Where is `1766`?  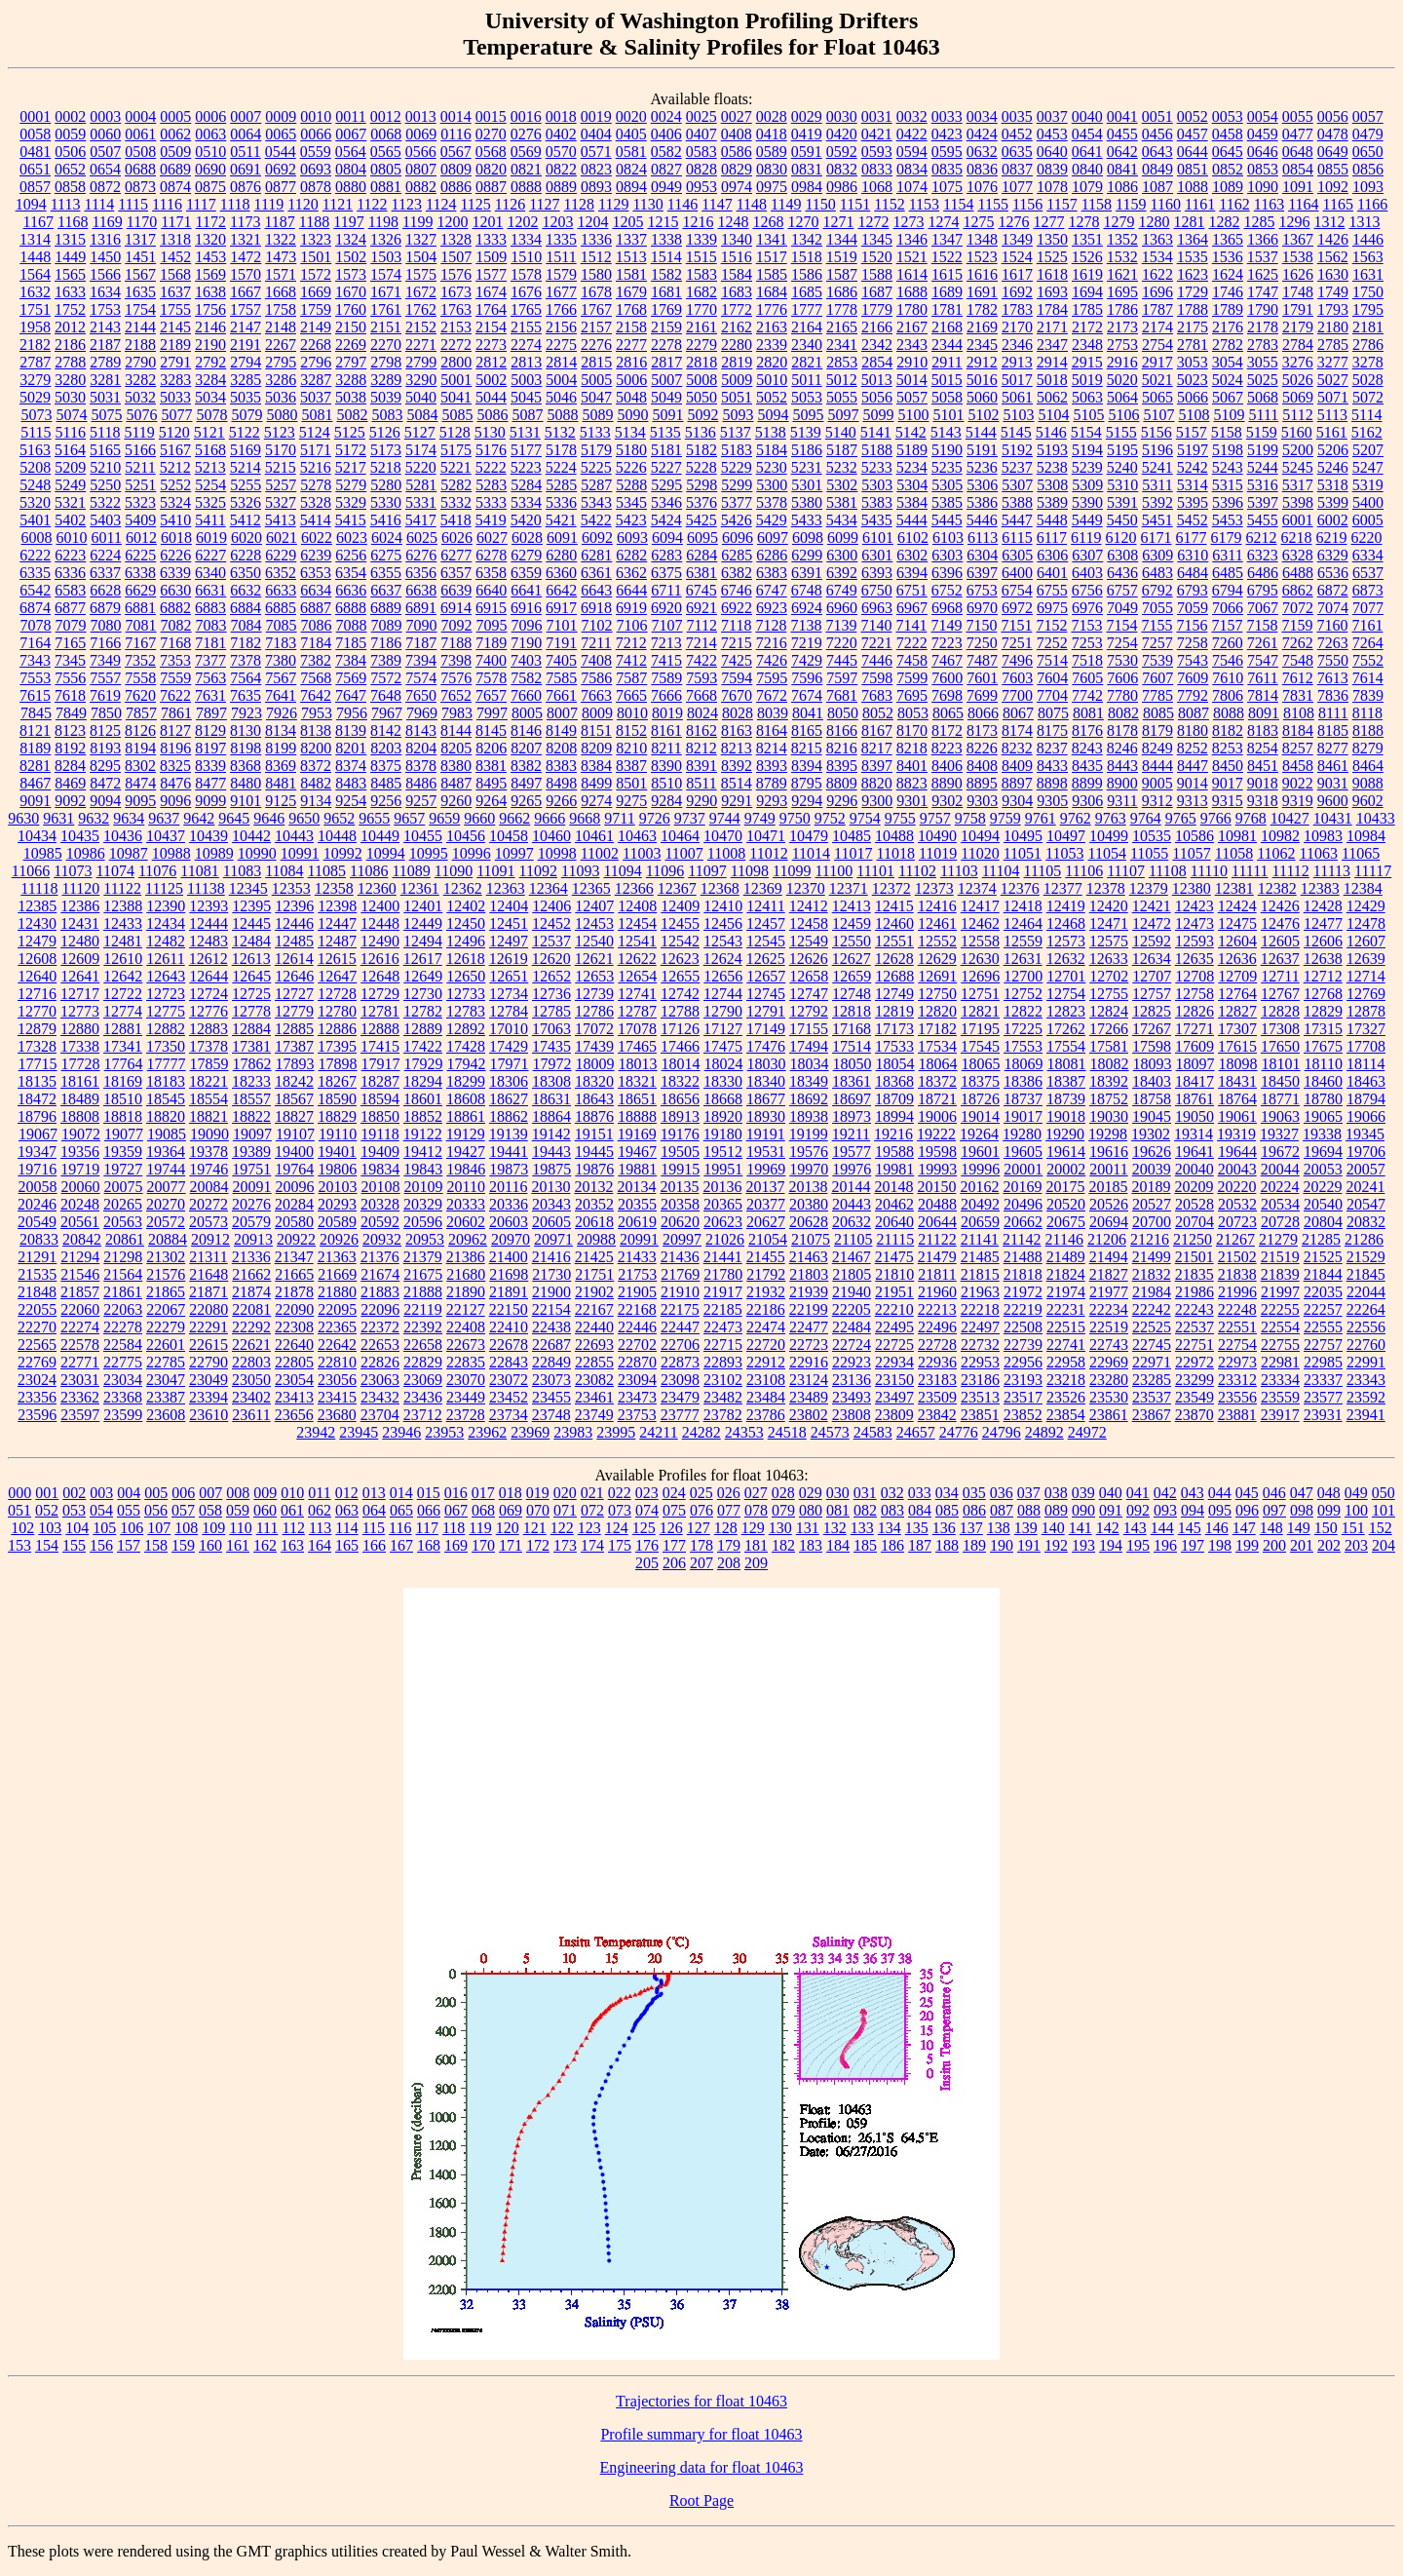 1766 is located at coordinates (561, 309).